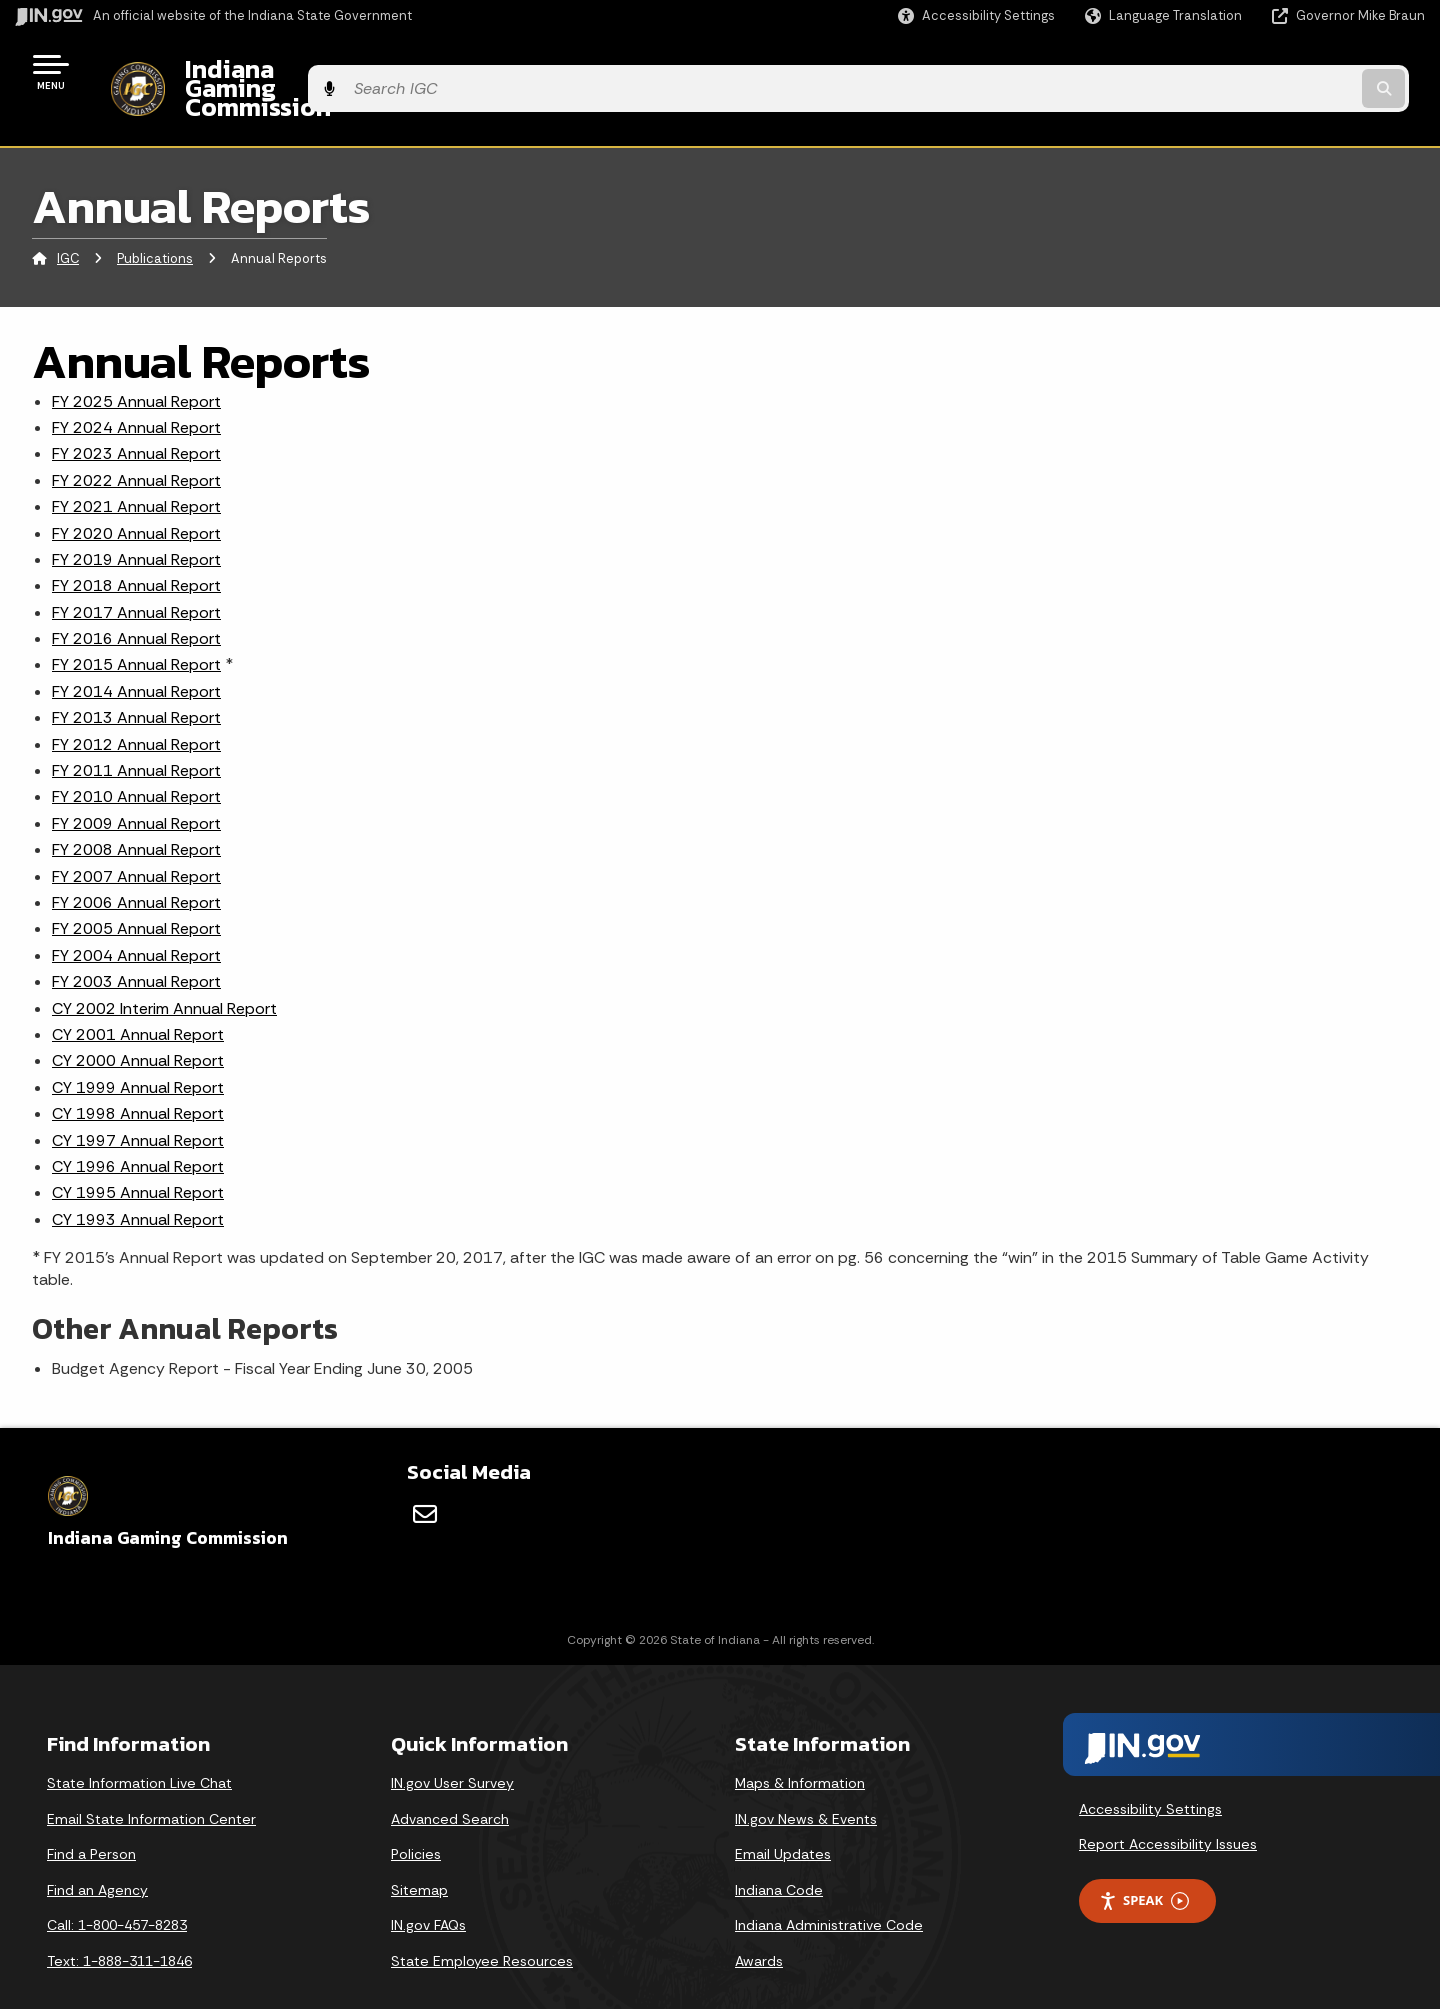 The width and height of the screenshot is (1440, 2009). I want to click on Publications, so click(155, 224).